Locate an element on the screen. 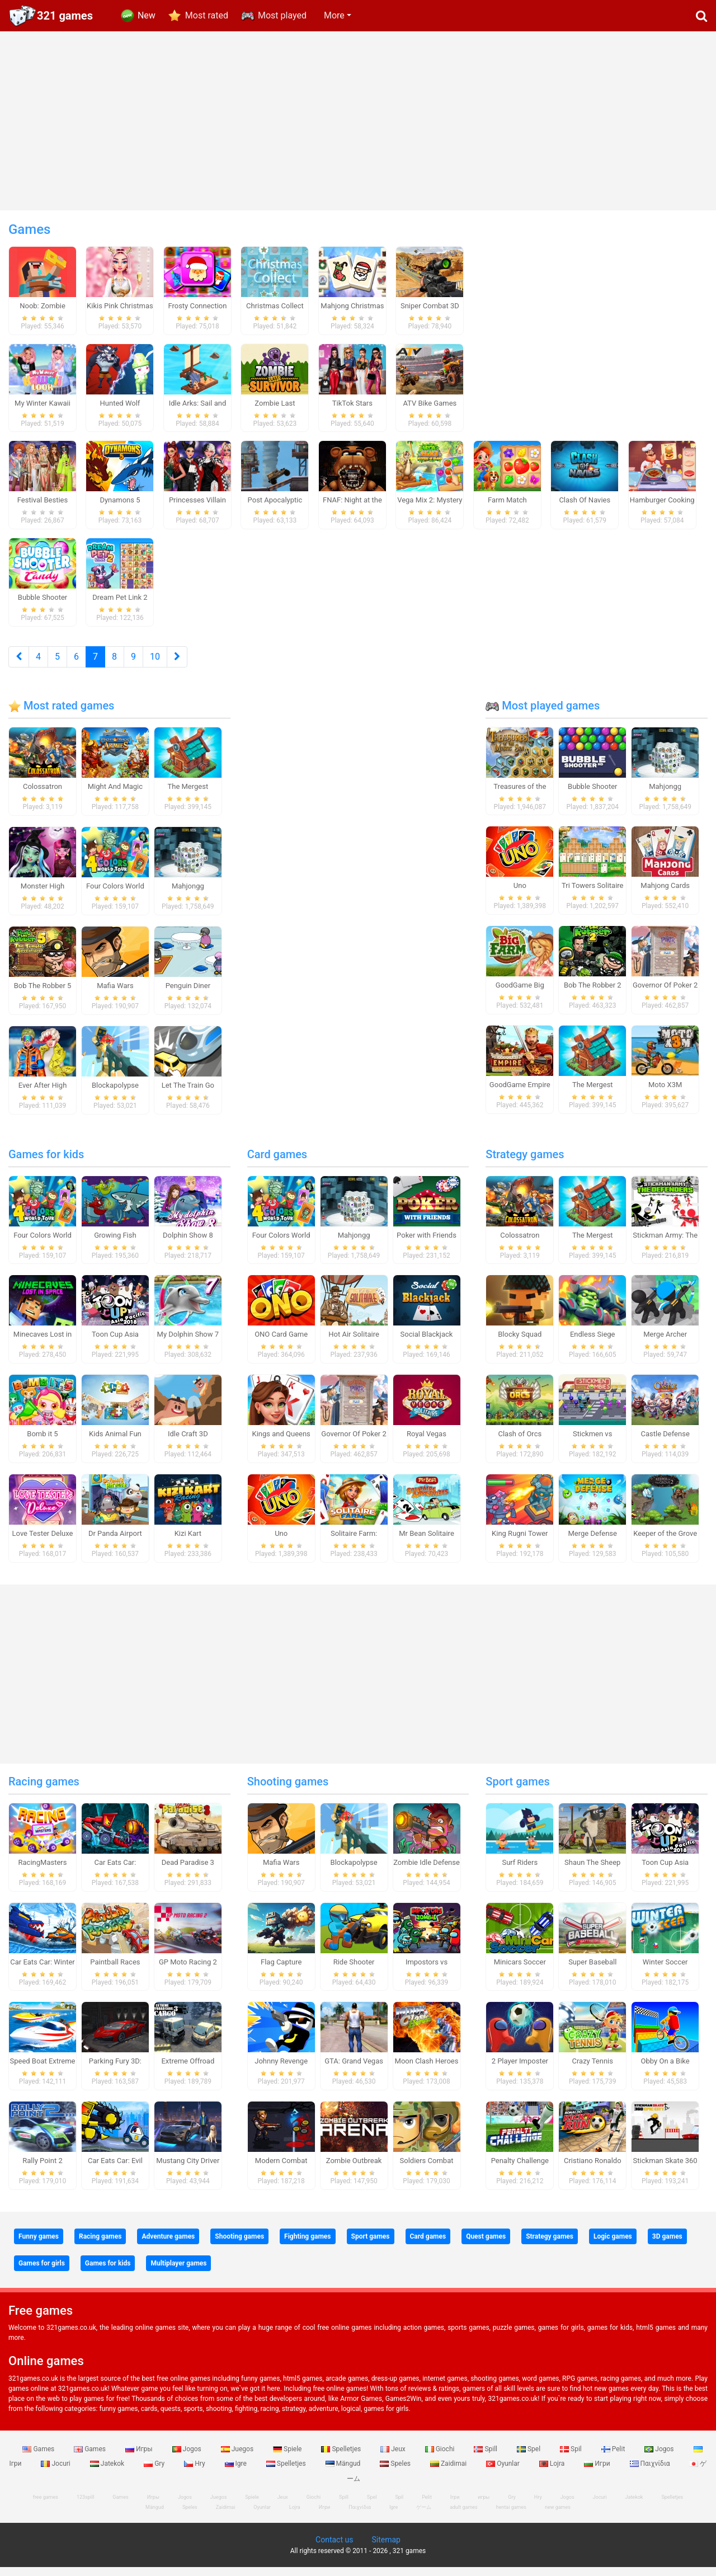 The width and height of the screenshot is (716, 2576). Oyunlar is located at coordinates (503, 2472).